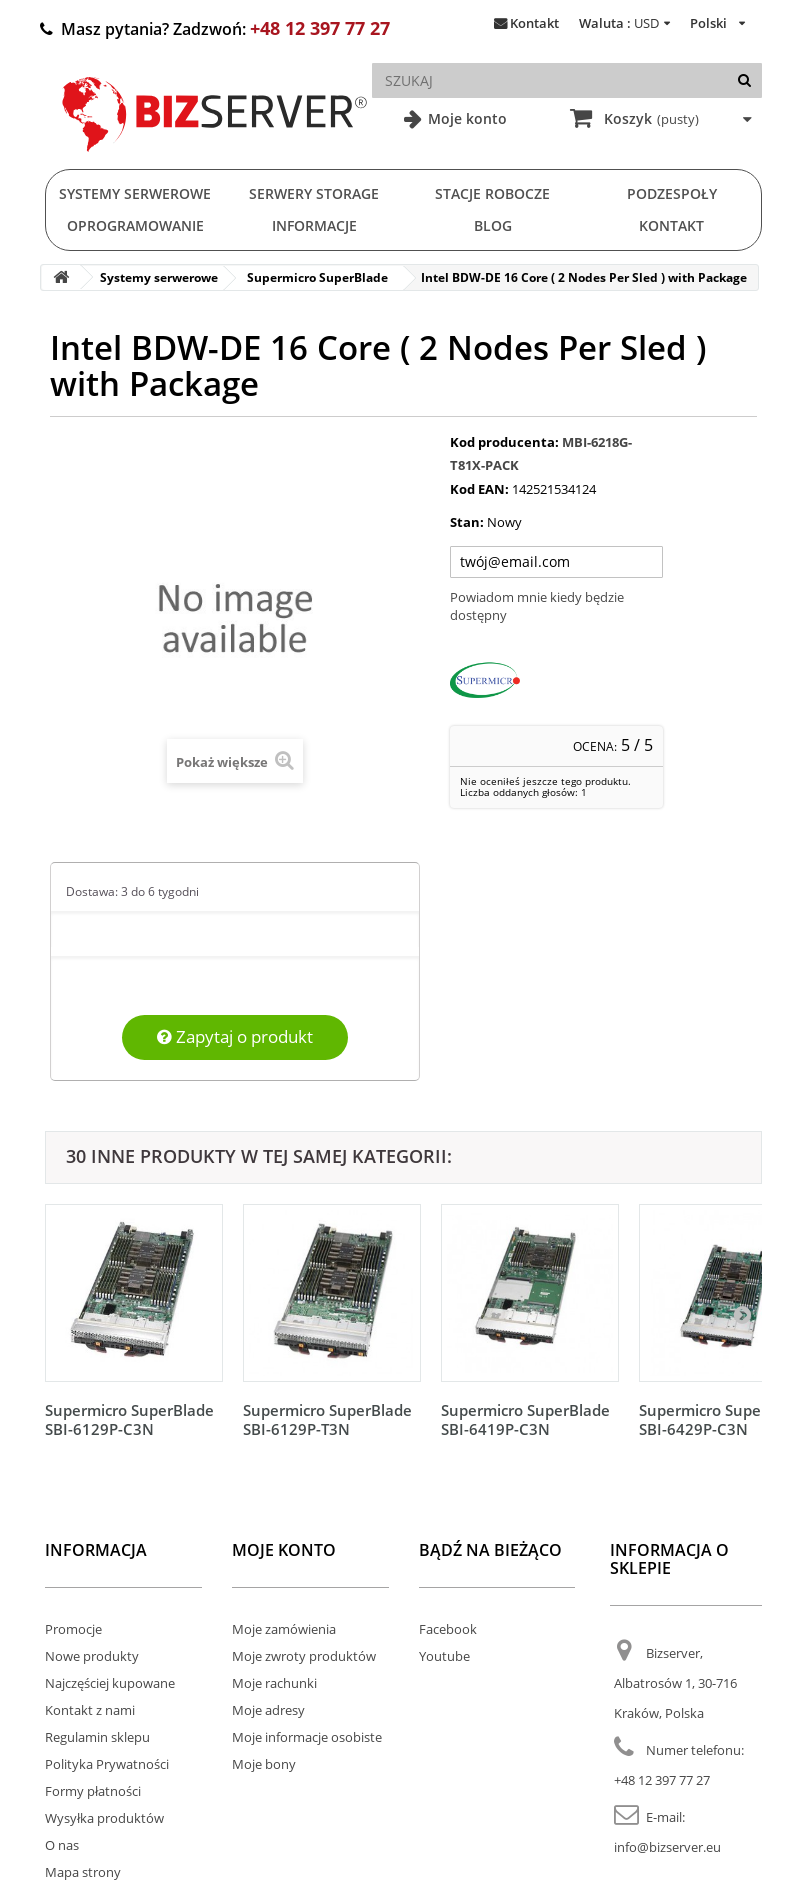 The width and height of the screenshot is (807, 1899). What do you see at coordinates (62, 1845) in the screenshot?
I see `O nas` at bounding box center [62, 1845].